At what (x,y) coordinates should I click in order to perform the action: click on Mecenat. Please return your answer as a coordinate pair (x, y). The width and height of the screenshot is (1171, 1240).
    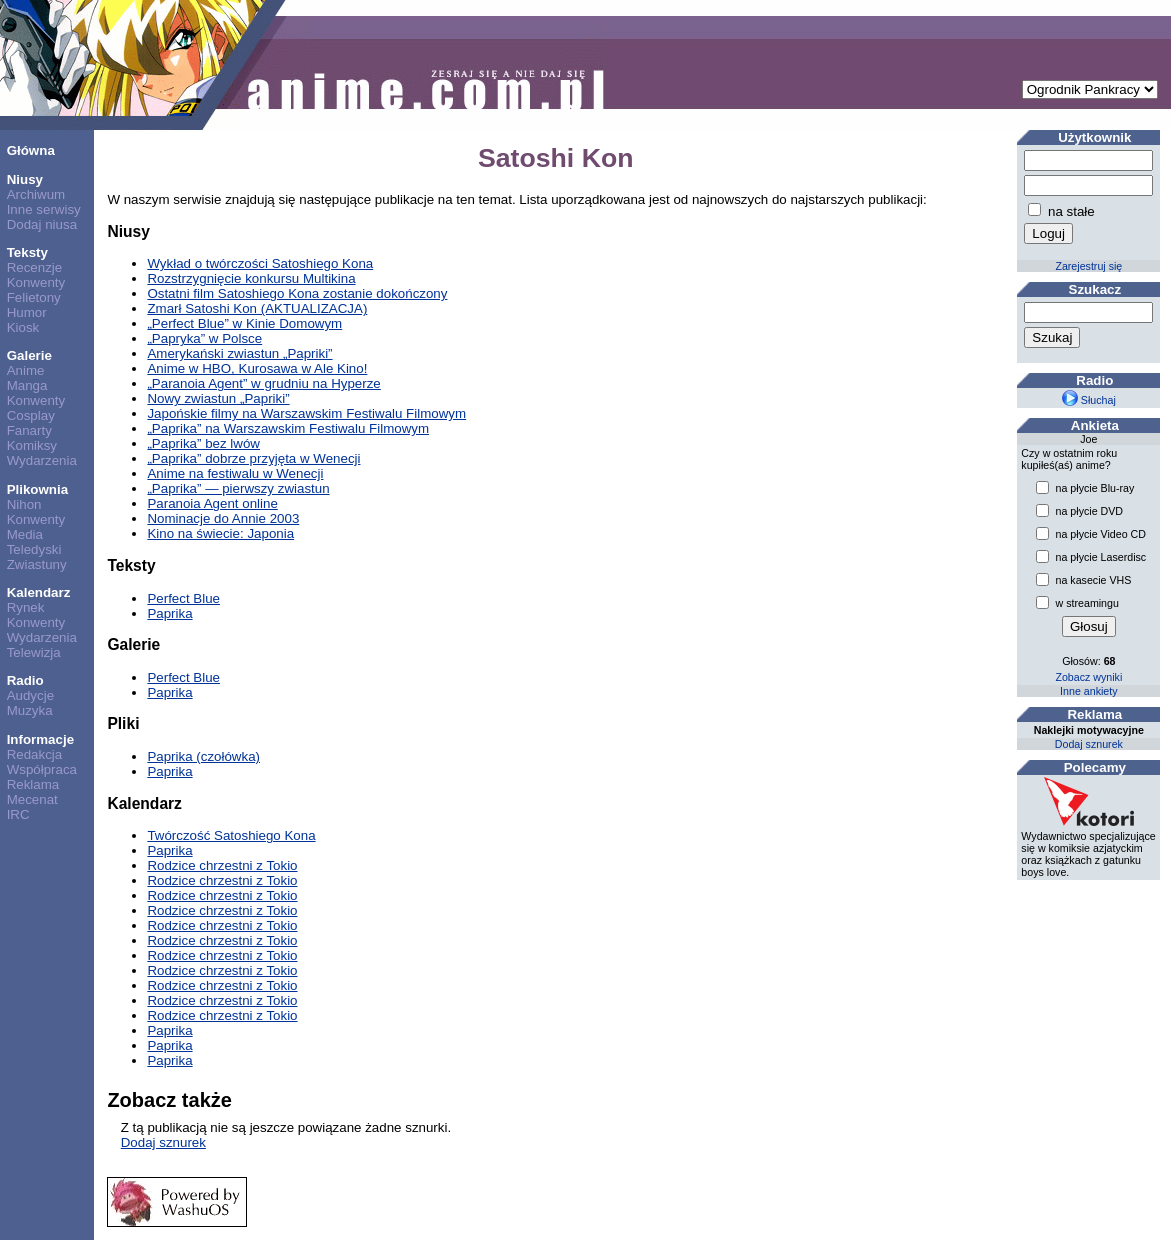
    Looking at the image, I should click on (32, 799).